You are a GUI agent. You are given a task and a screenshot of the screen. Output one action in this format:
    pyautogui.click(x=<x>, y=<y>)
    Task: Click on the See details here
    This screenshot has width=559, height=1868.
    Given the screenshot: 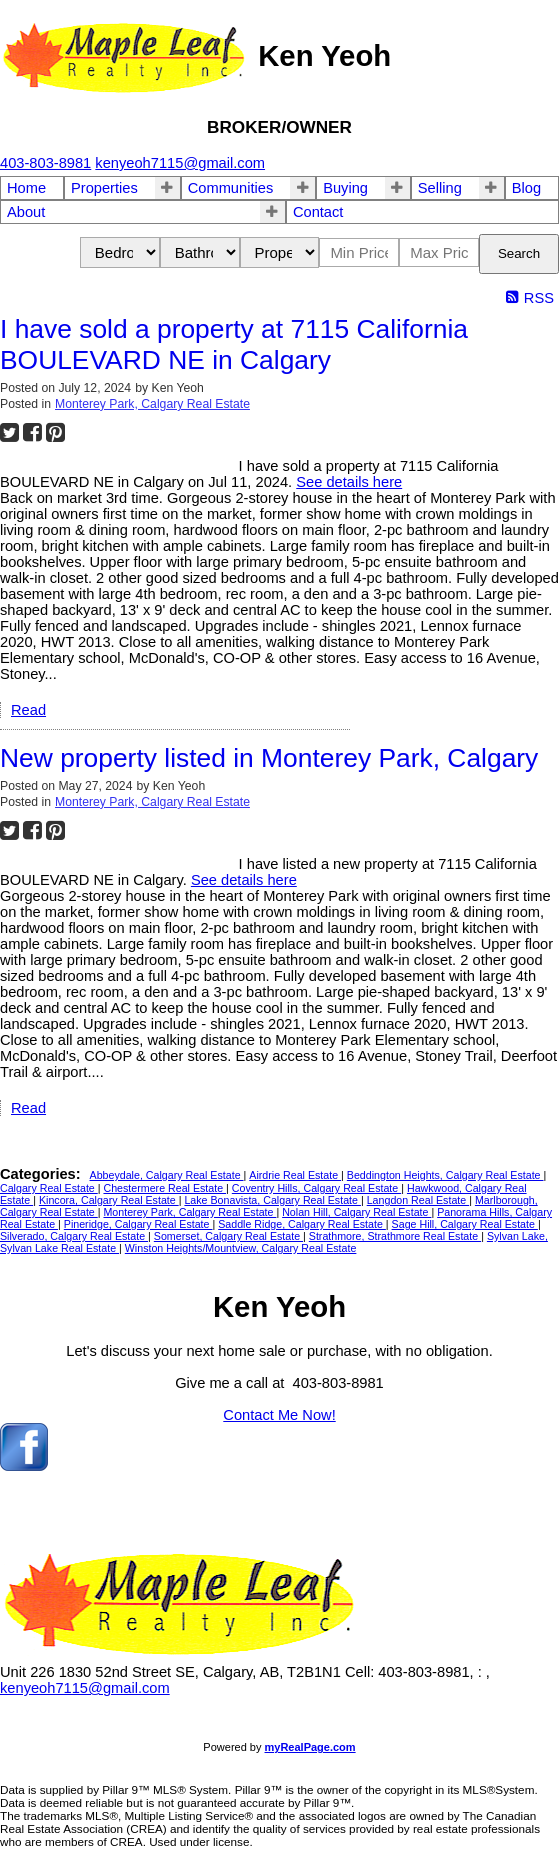 What is the action you would take?
    pyautogui.click(x=349, y=482)
    